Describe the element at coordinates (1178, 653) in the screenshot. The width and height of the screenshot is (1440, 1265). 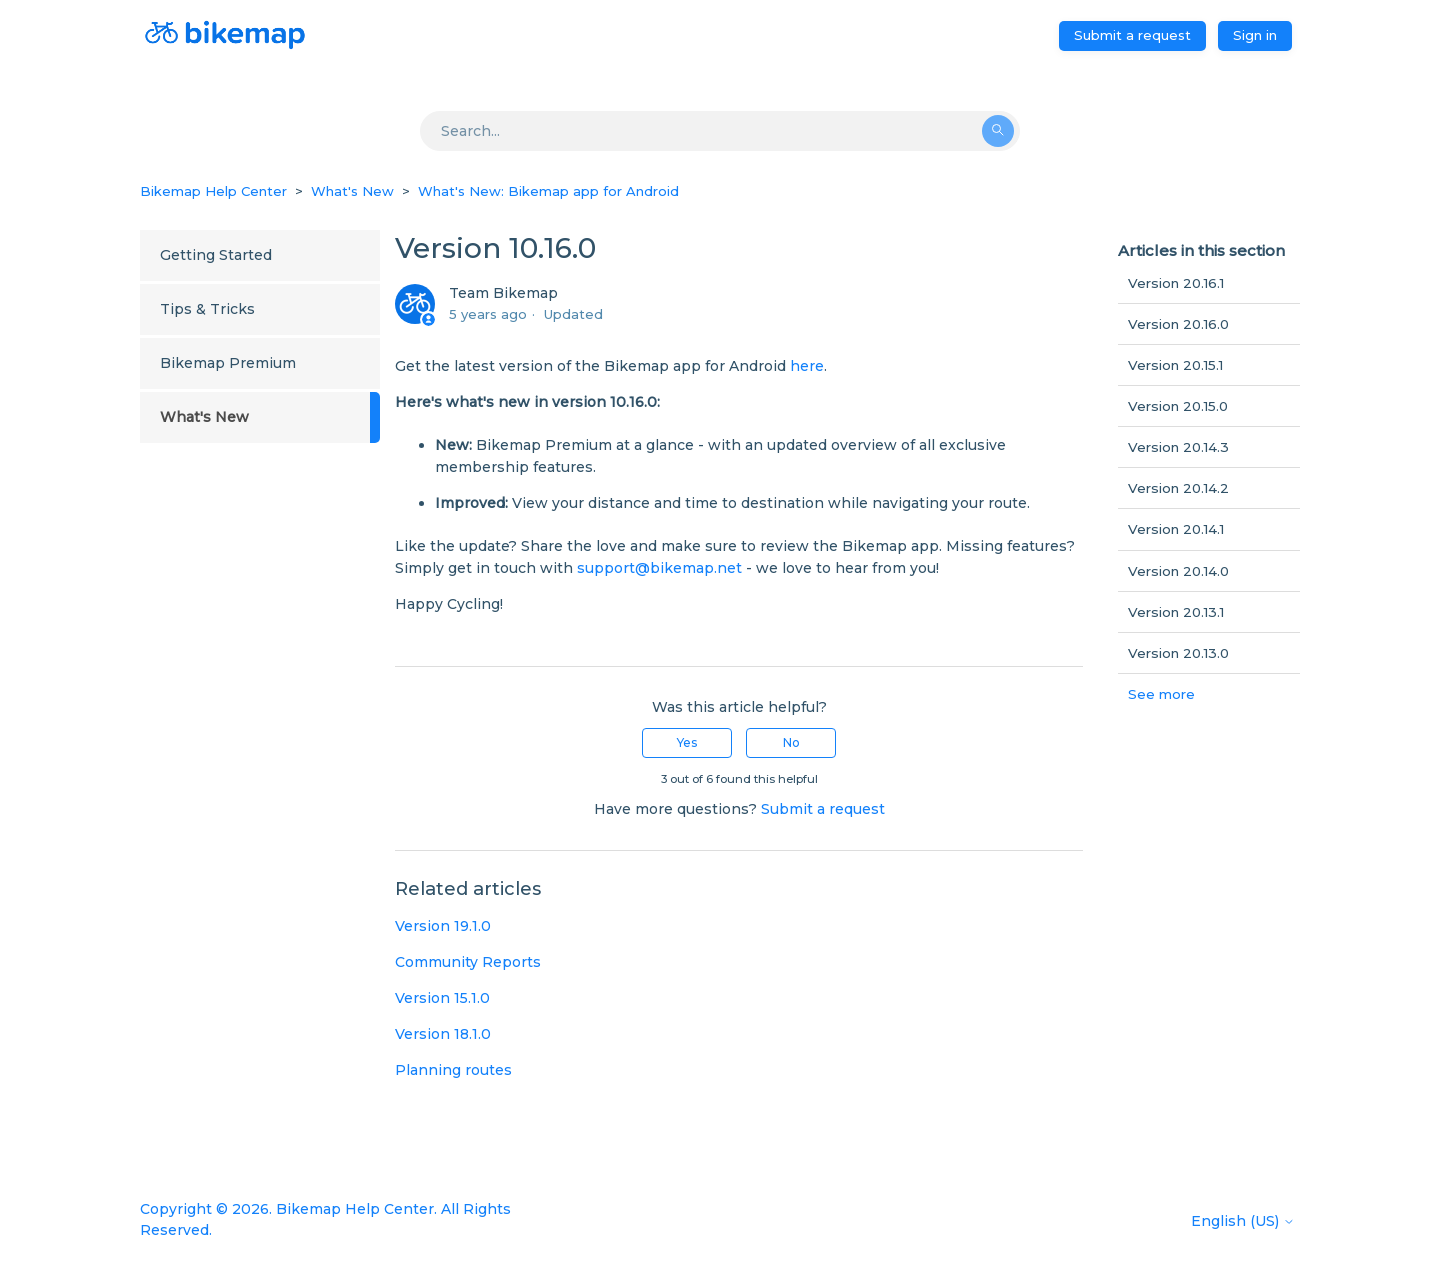
I see `Version 20.13.0` at that location.